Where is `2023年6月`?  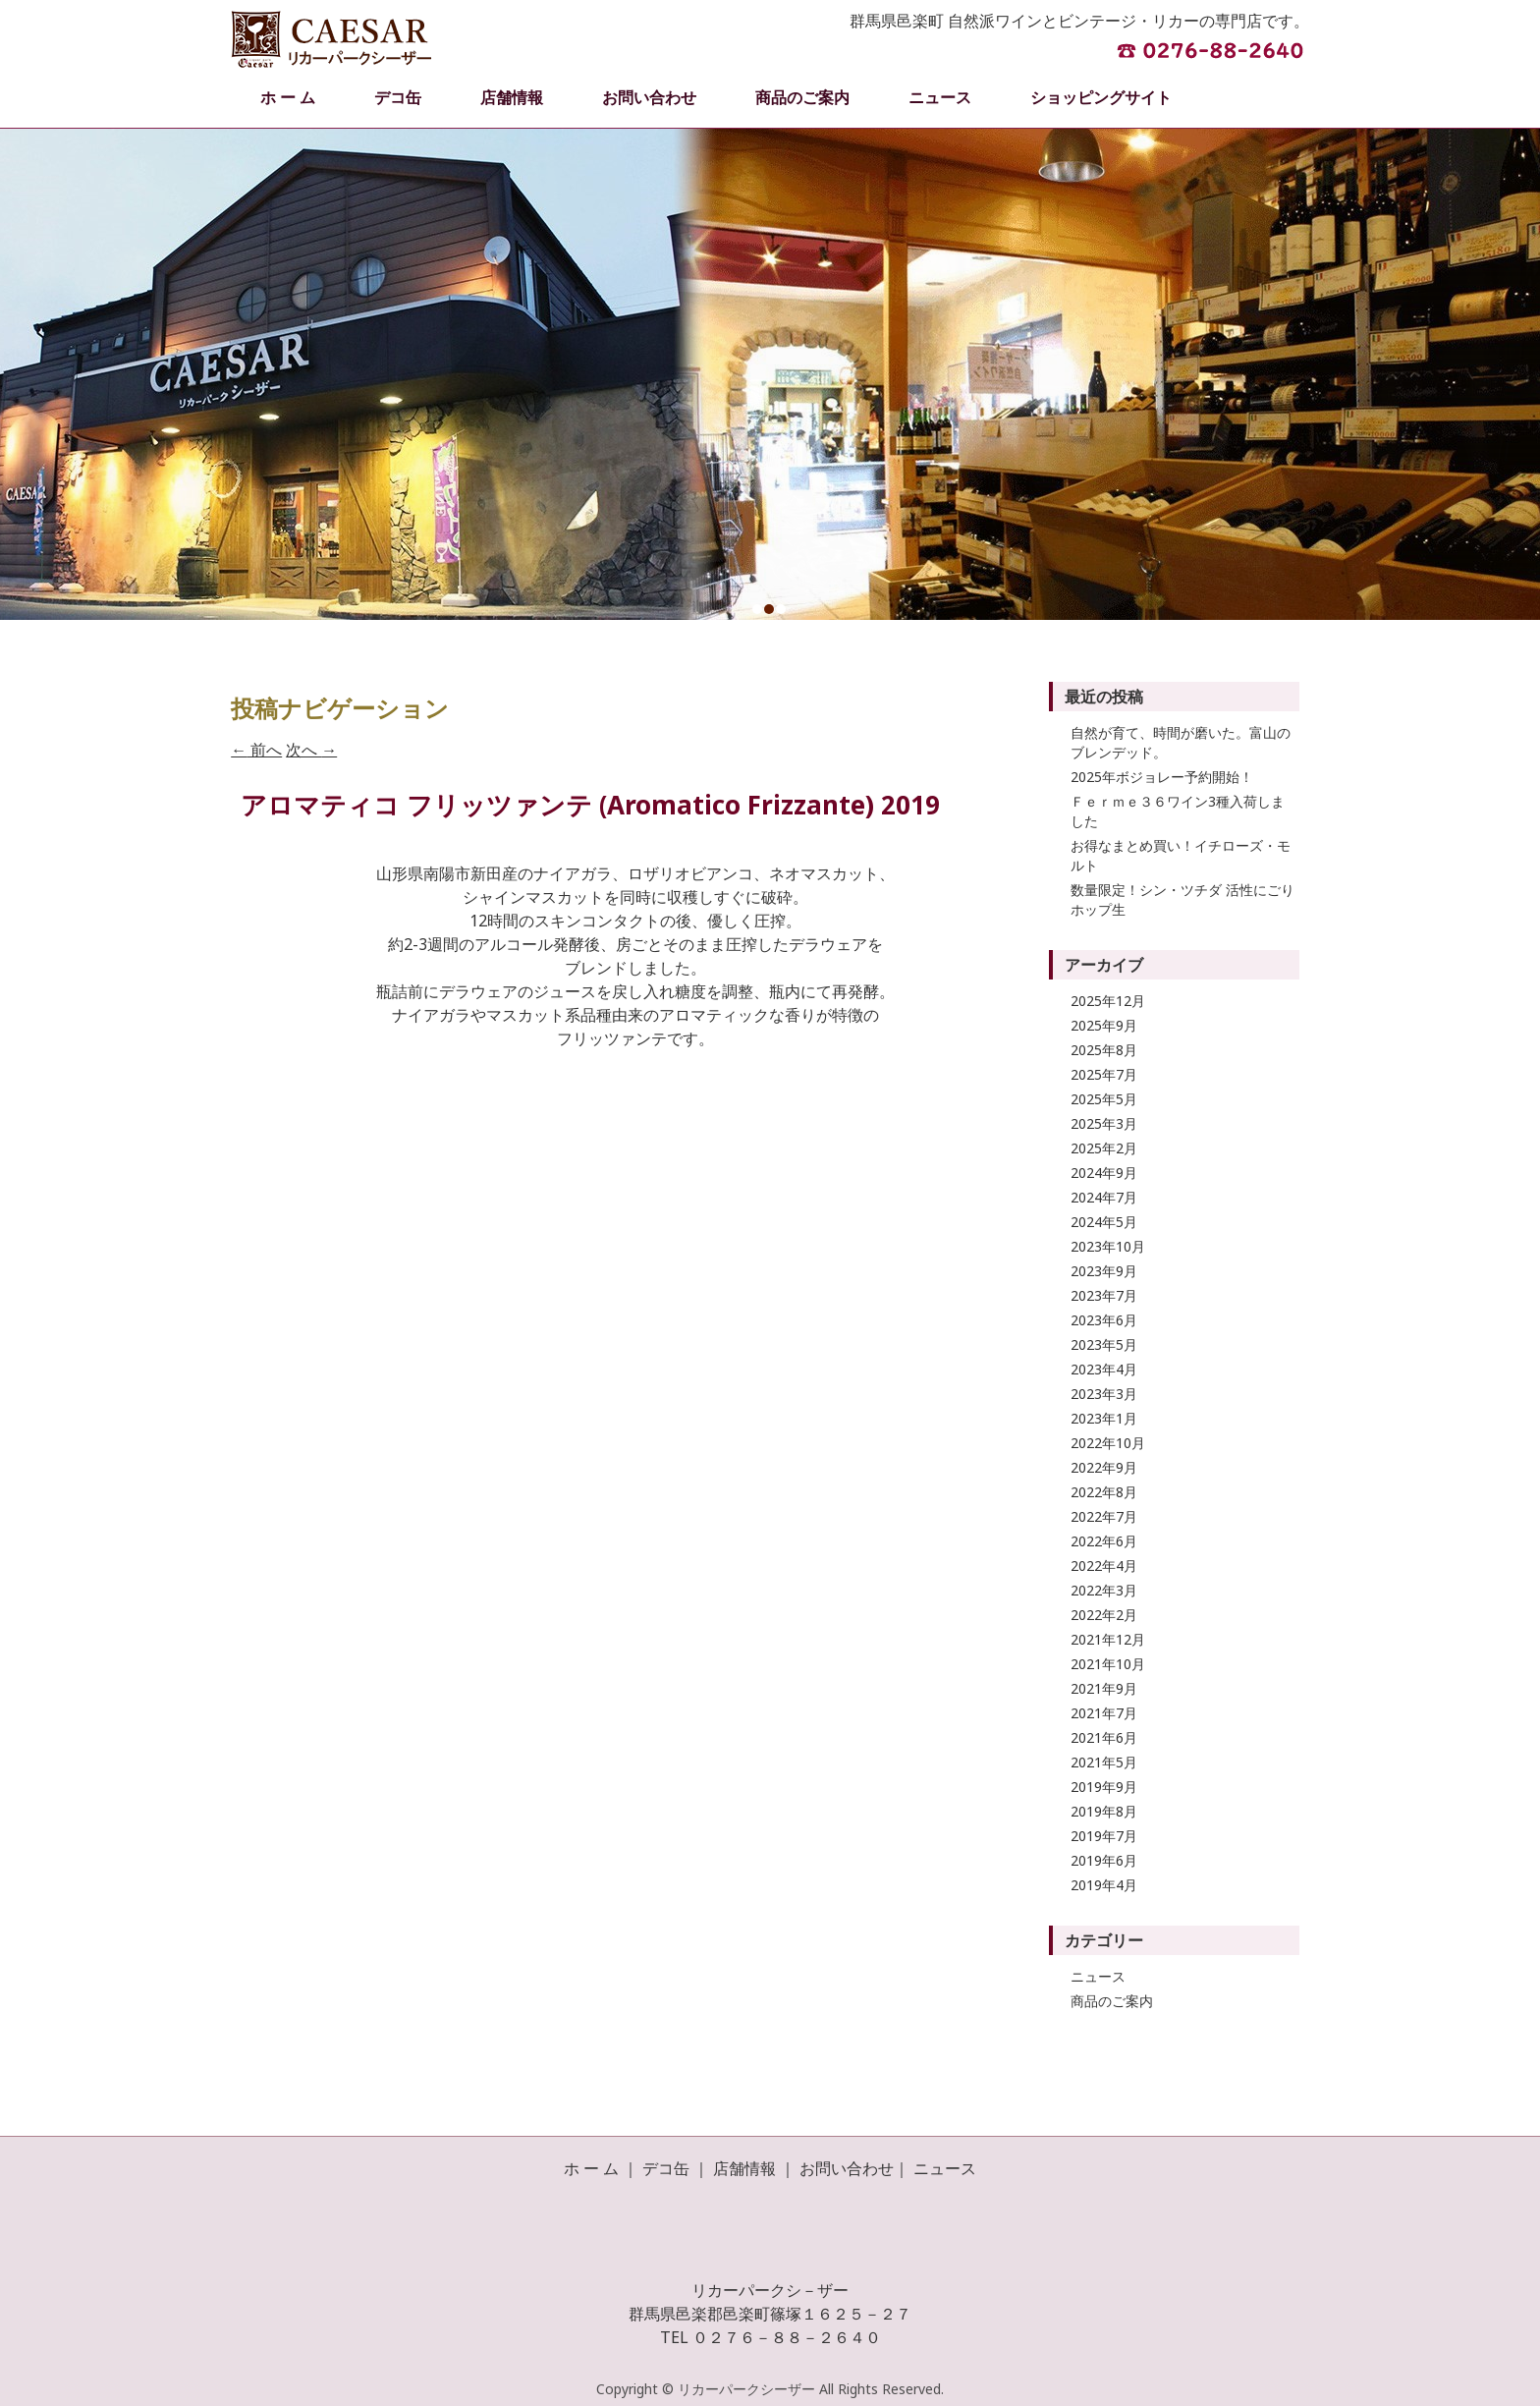
2023年6月 is located at coordinates (1104, 1320).